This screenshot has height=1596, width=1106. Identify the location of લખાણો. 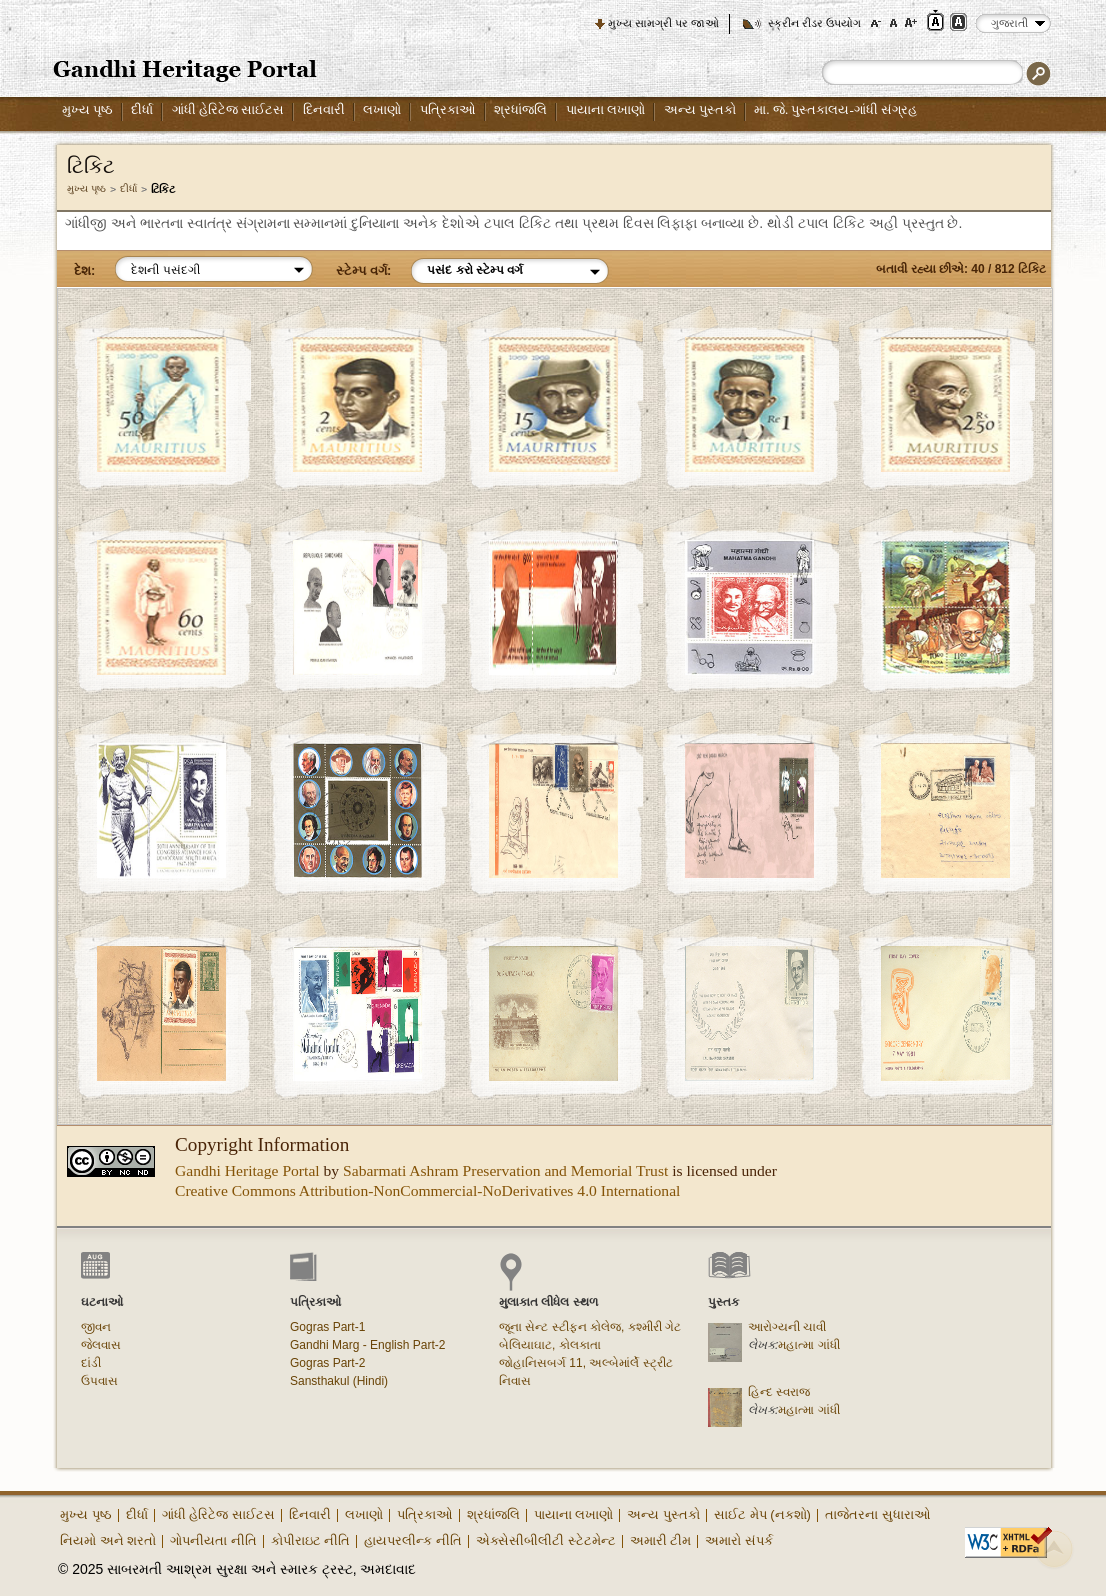
(382, 109).